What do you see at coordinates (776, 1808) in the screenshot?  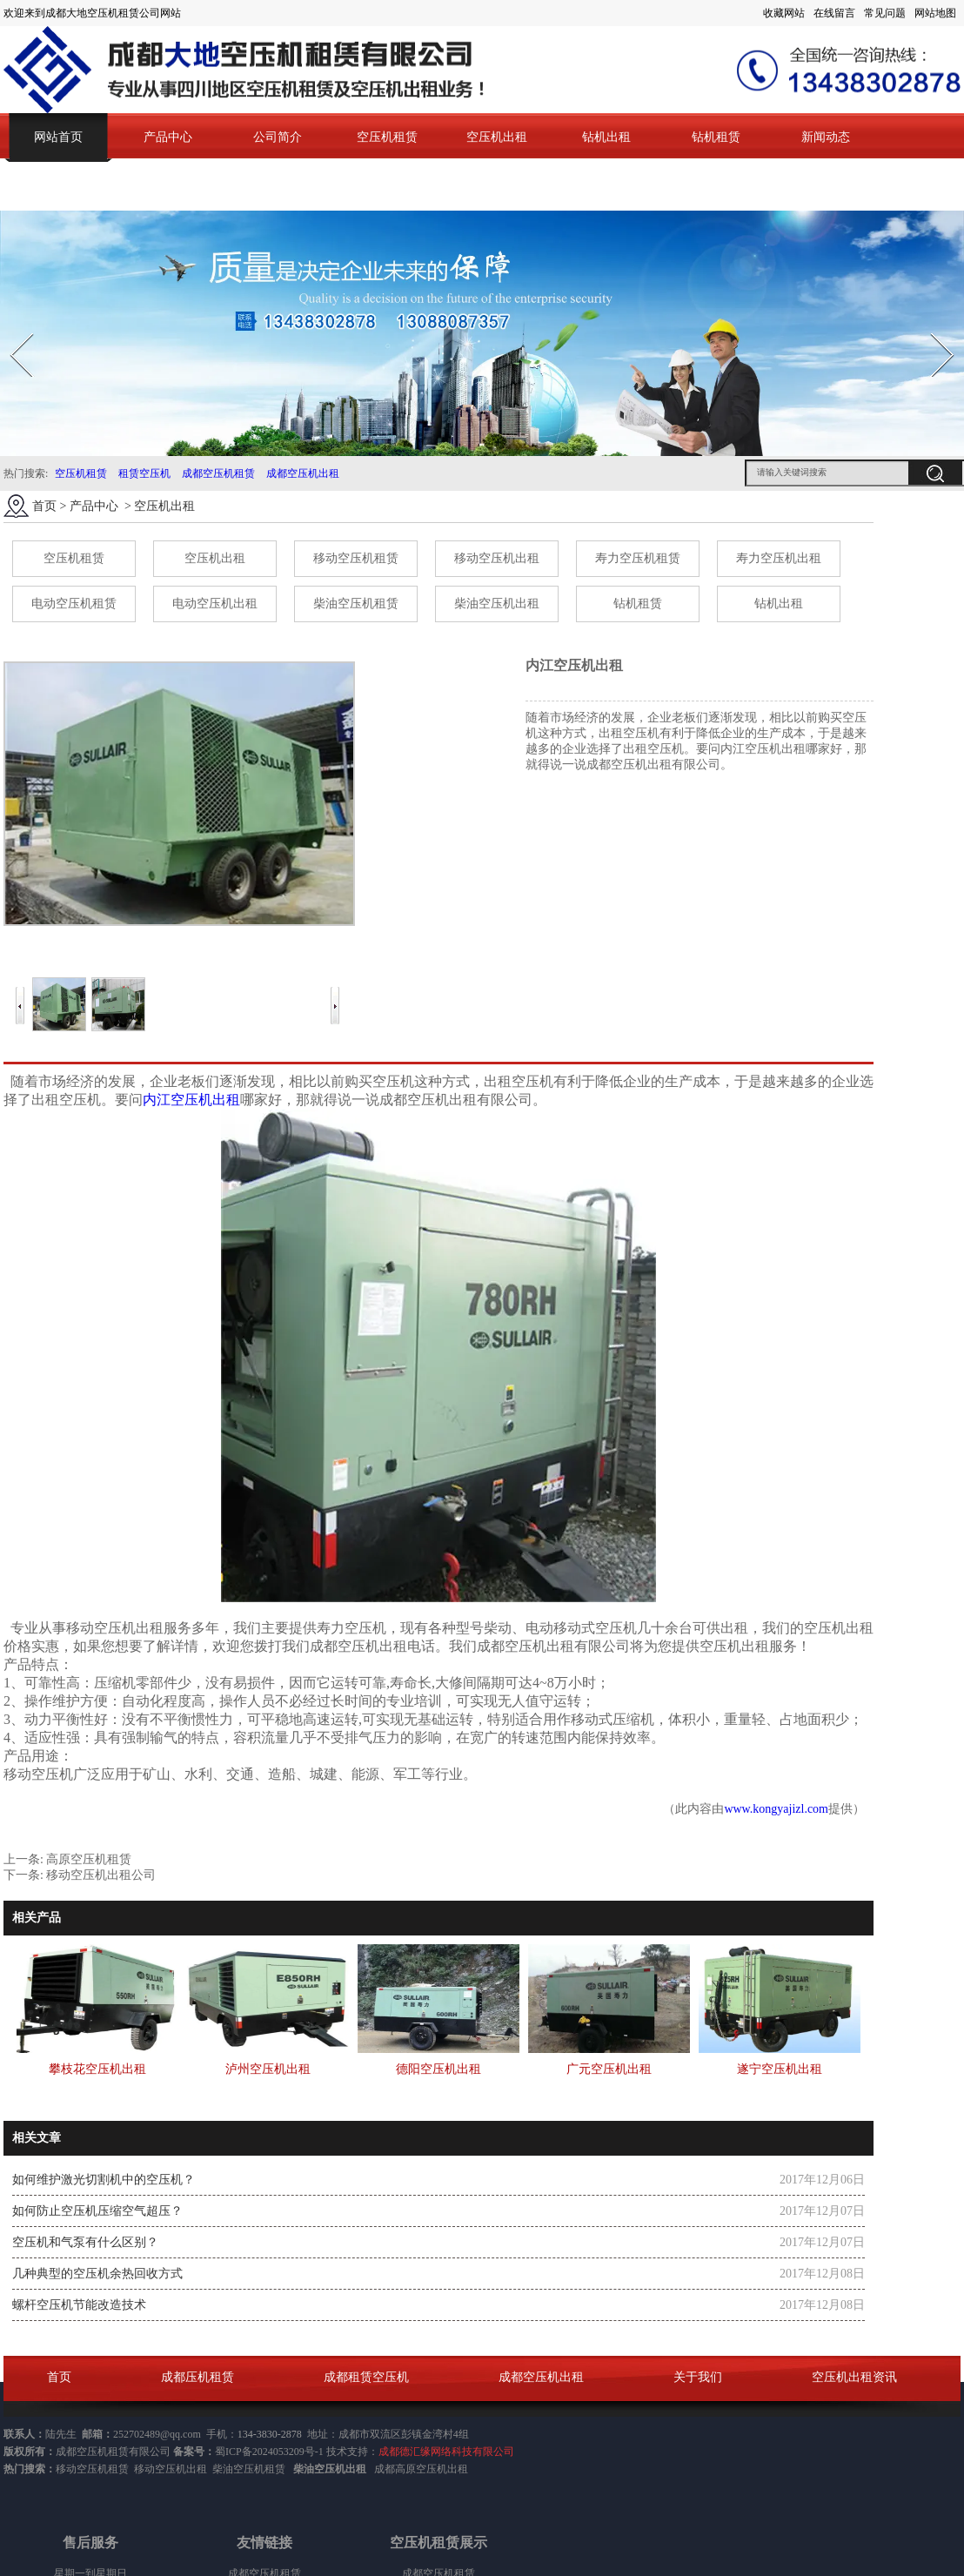 I see `www.kongyajizl.com` at bounding box center [776, 1808].